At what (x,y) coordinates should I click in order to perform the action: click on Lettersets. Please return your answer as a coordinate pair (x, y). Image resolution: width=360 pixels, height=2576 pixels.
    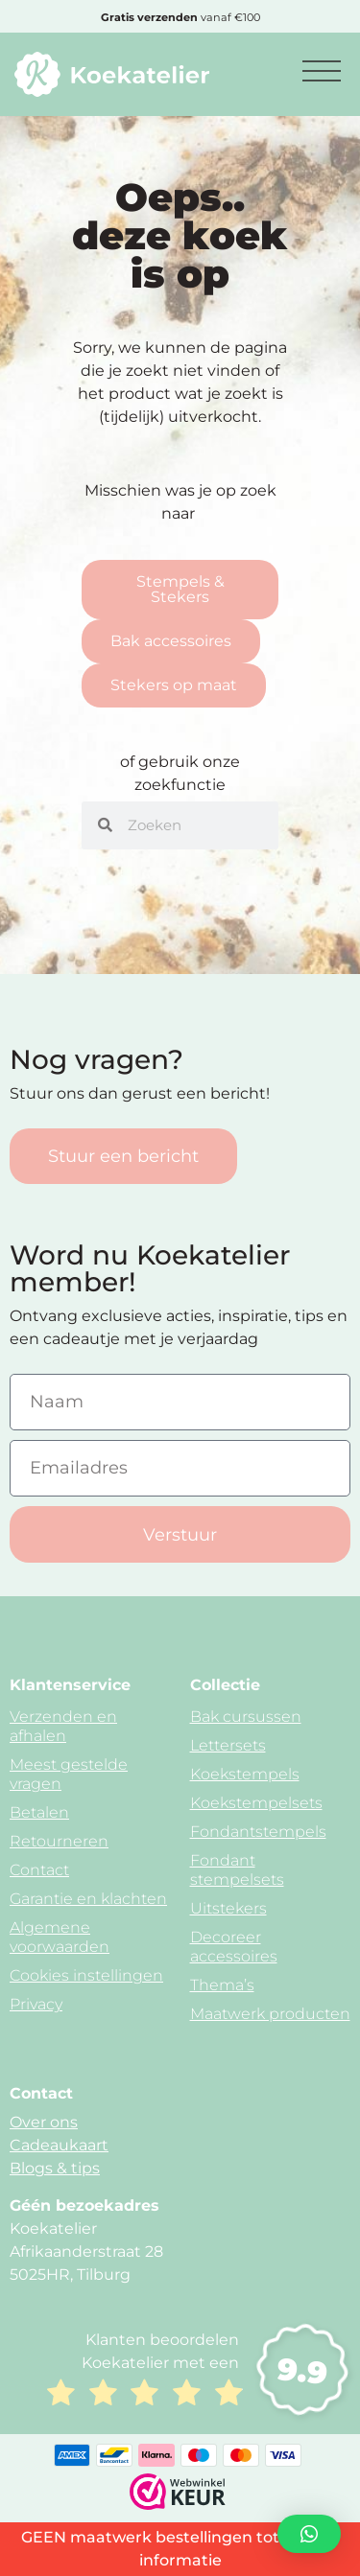
    Looking at the image, I should click on (228, 1745).